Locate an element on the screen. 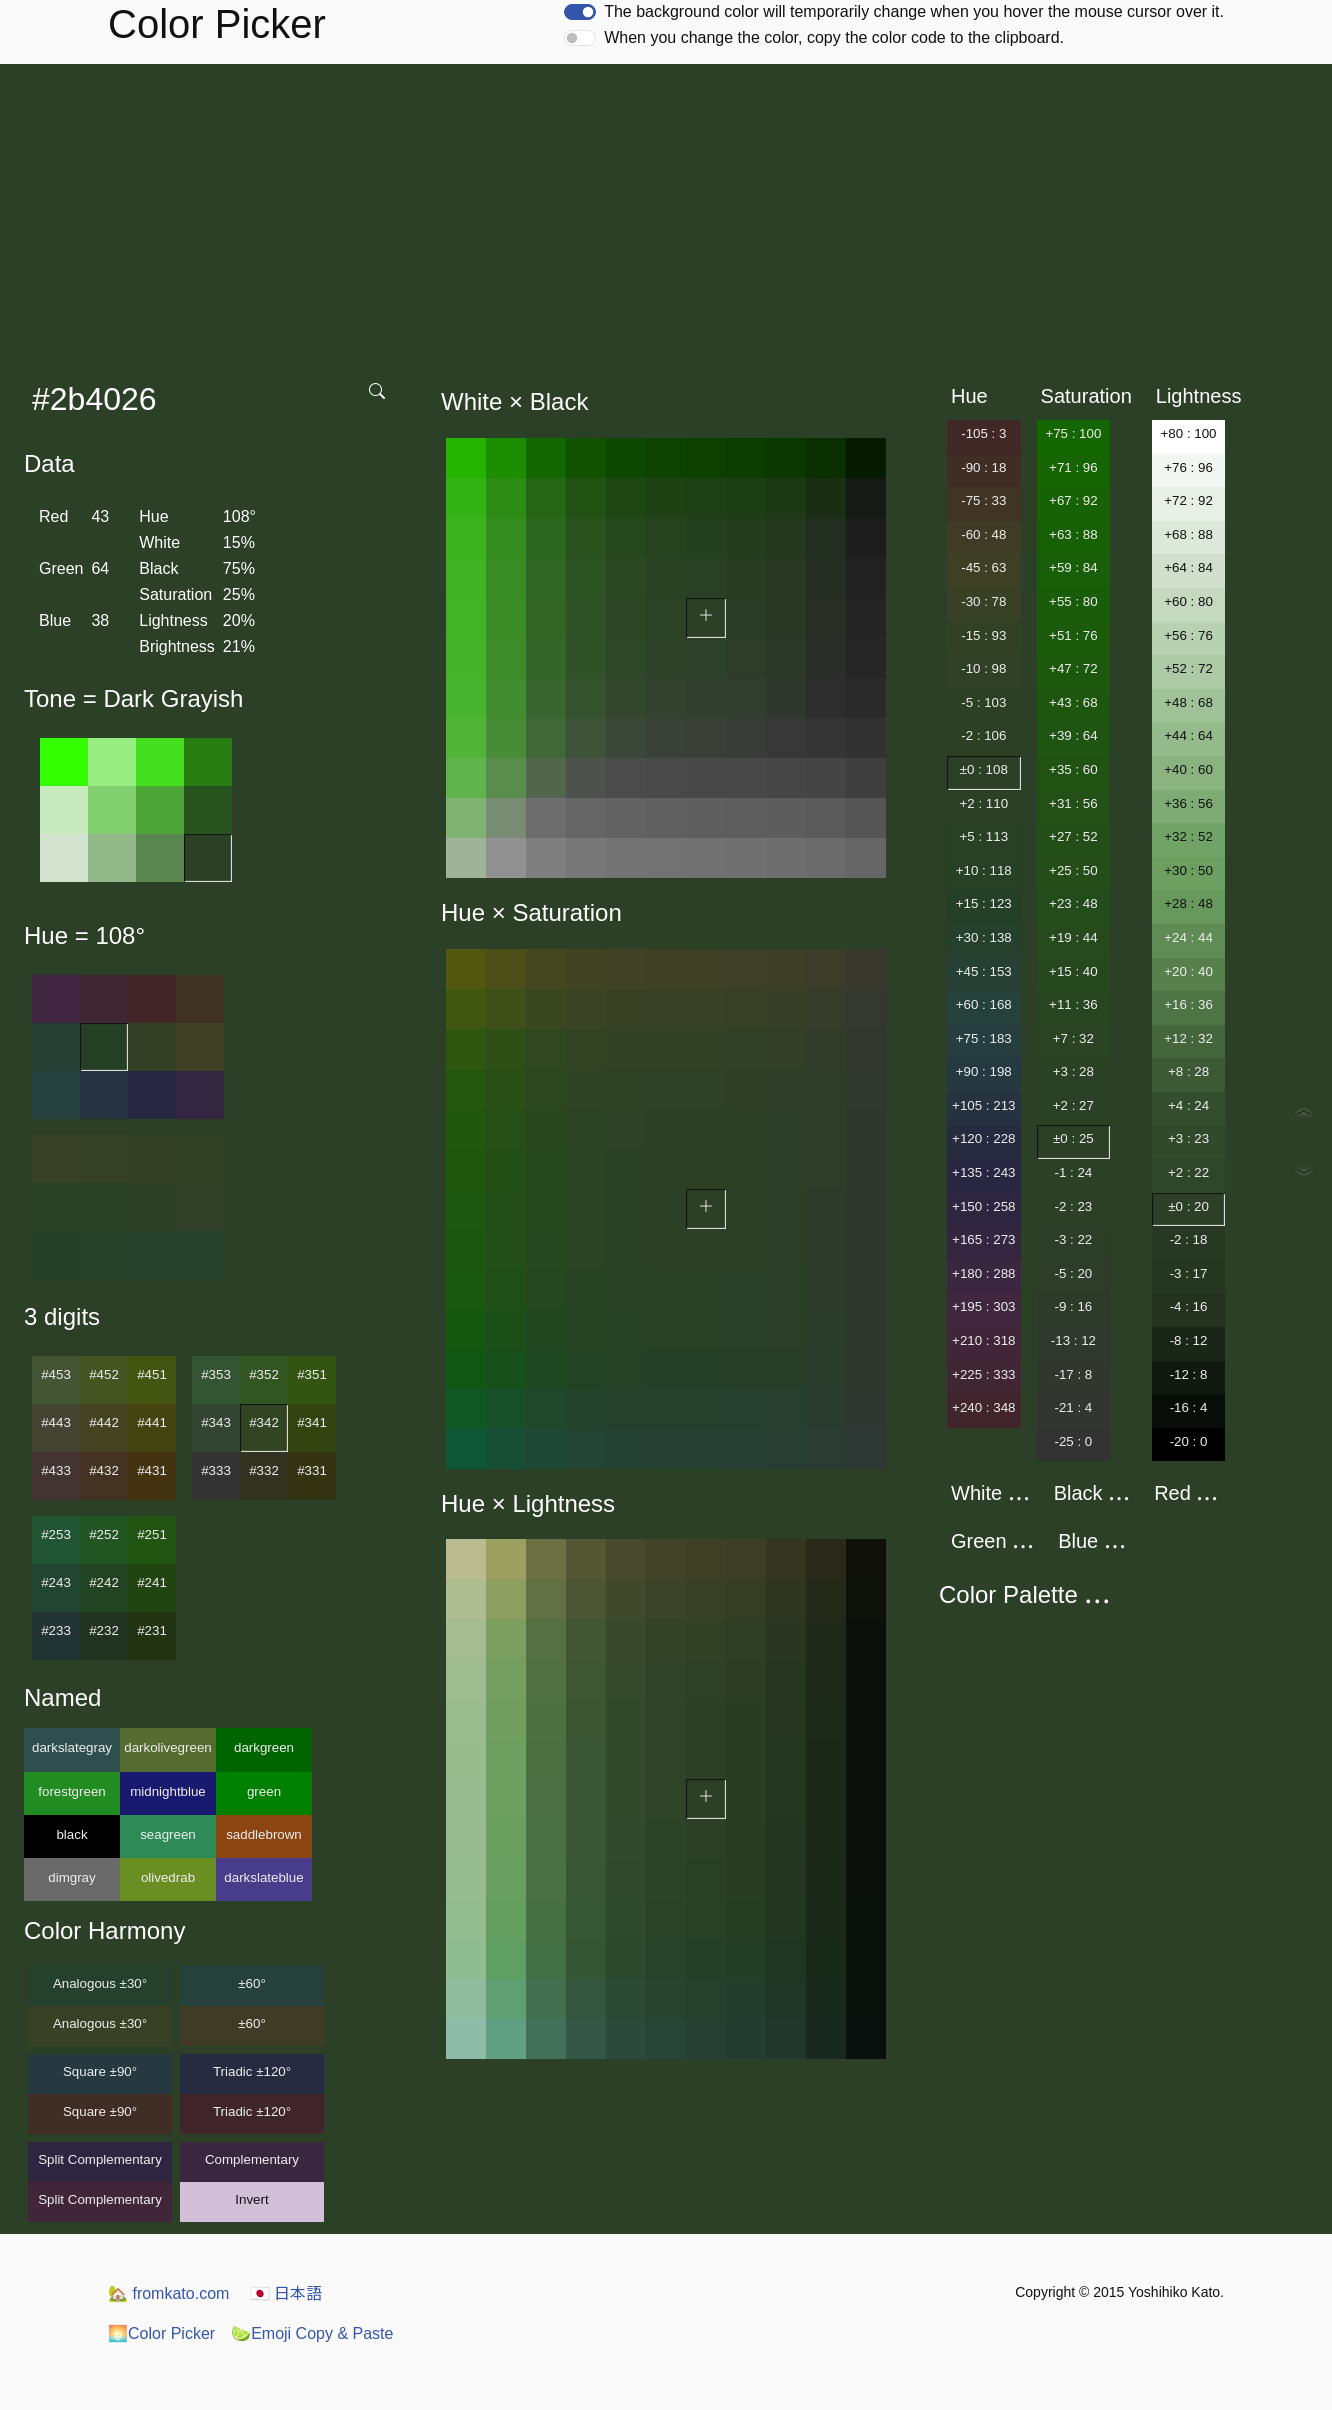 This screenshot has width=1332, height=2410. +15 : 123 is located at coordinates (984, 903).